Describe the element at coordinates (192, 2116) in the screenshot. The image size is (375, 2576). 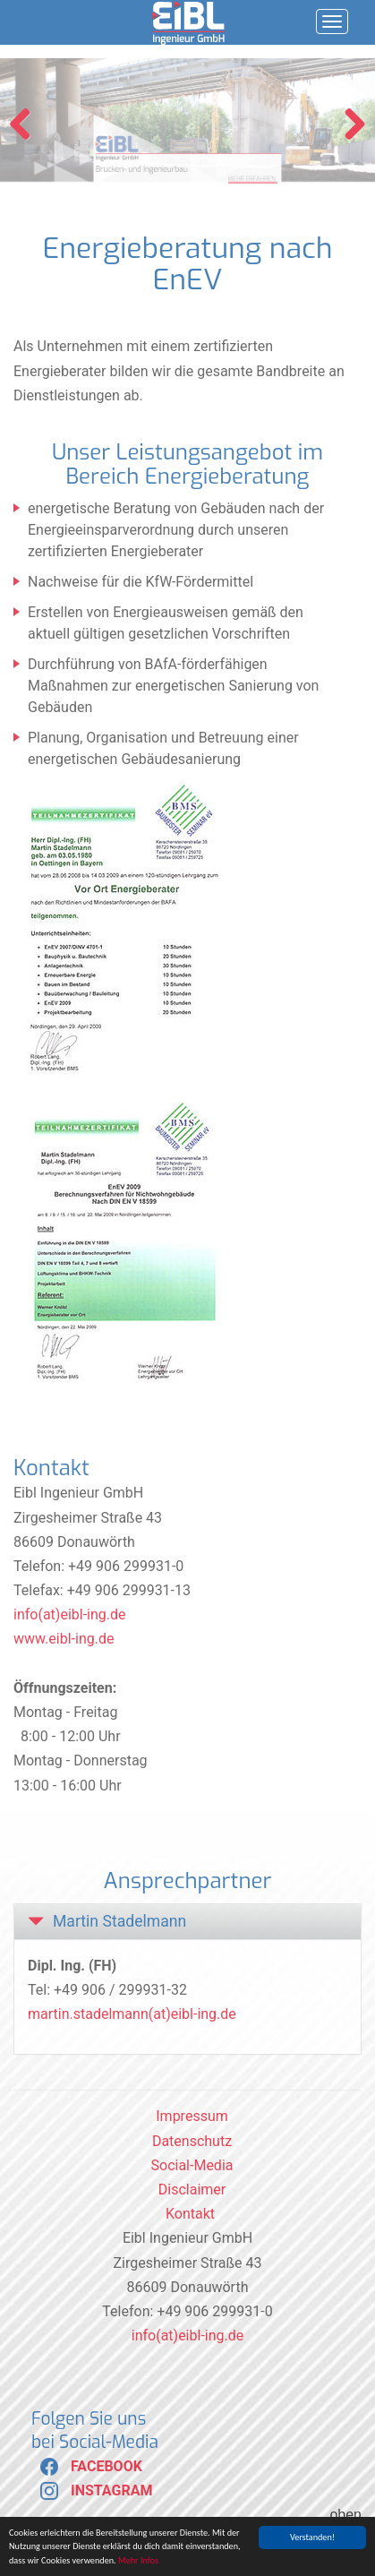
I see `Impressum` at that location.